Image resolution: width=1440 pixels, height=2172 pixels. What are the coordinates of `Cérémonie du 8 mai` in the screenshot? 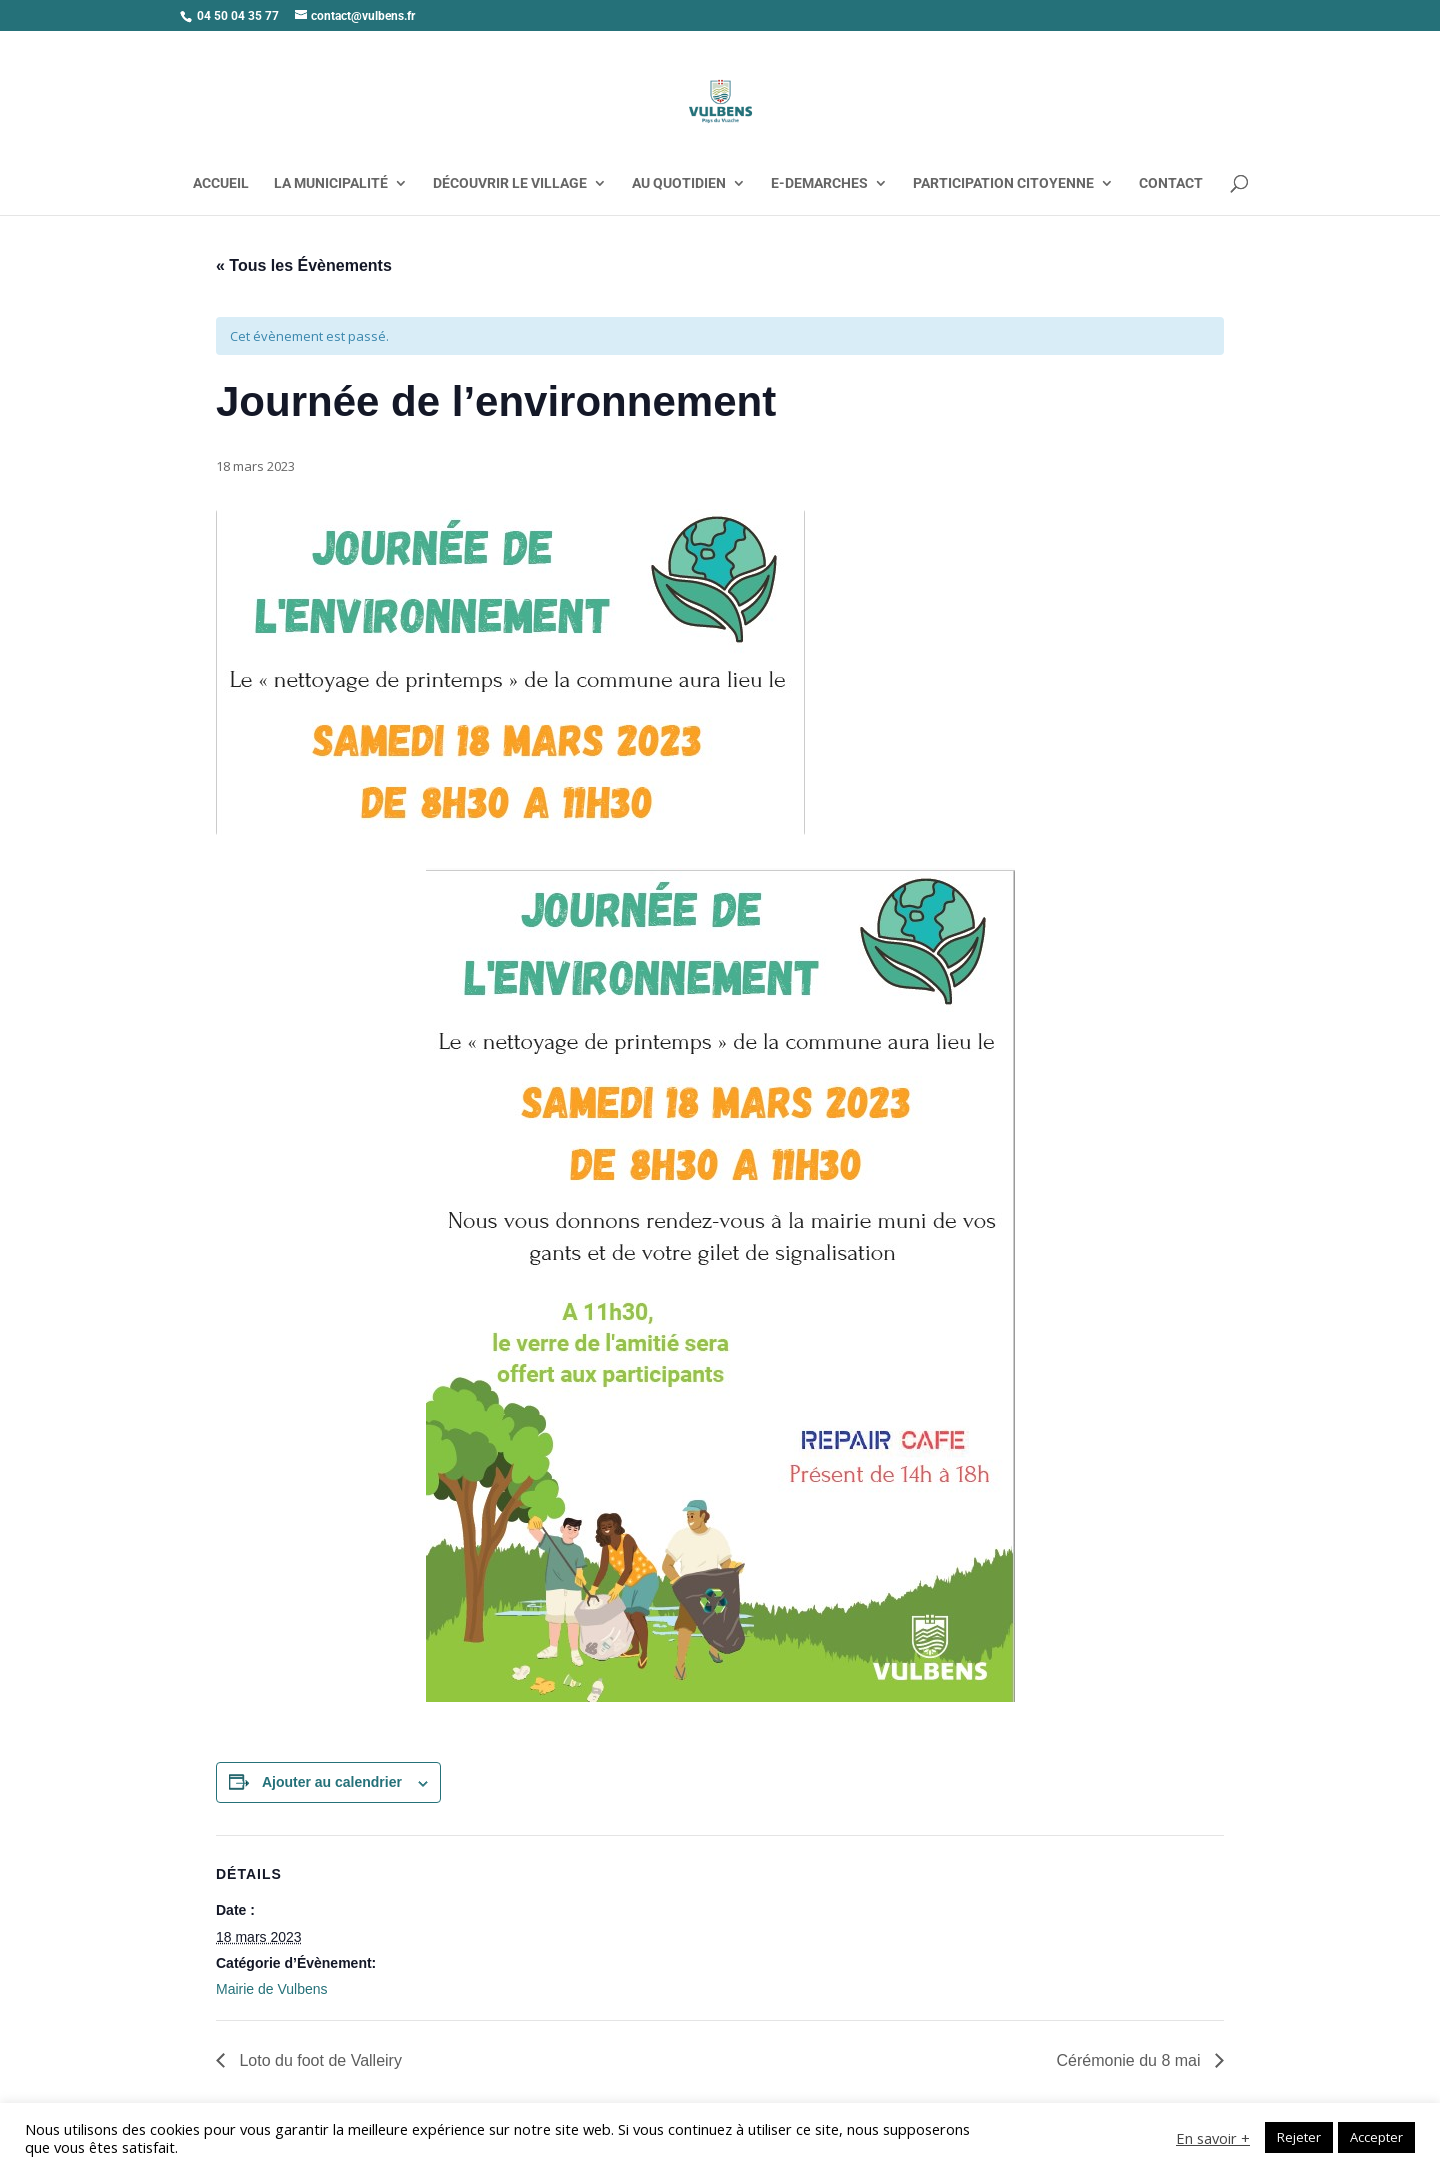 It's located at (1130, 2060).